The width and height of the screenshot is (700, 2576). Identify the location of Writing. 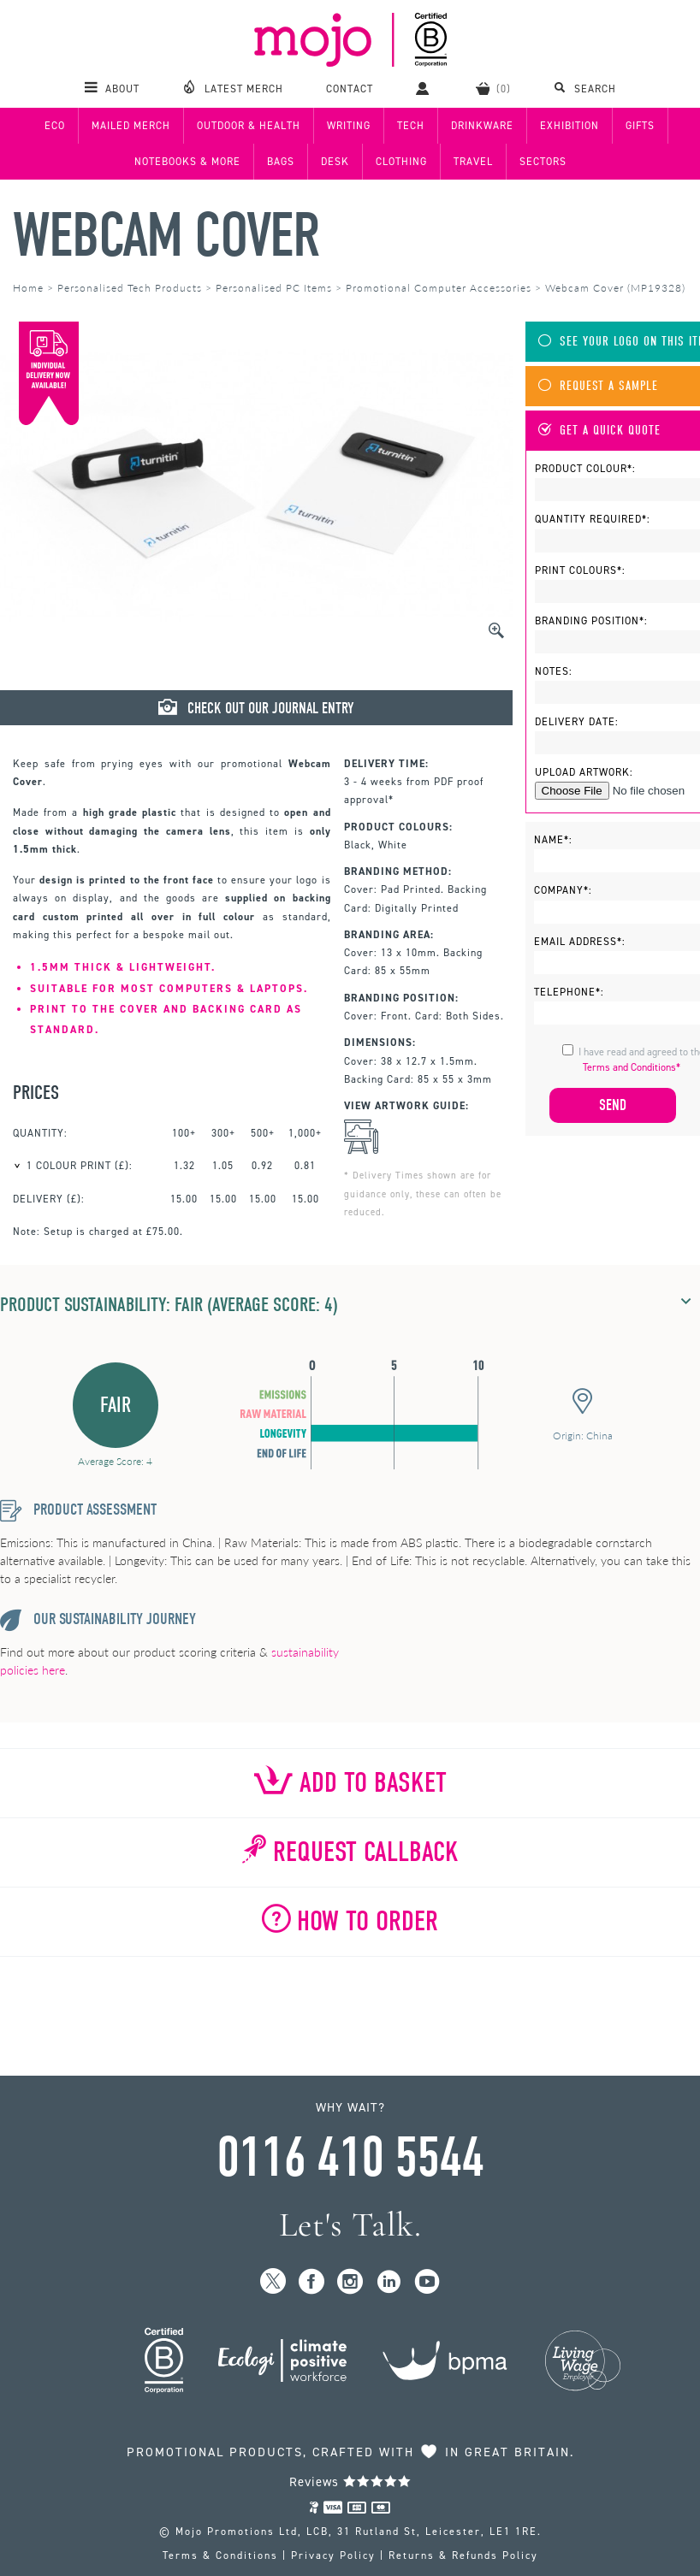
(349, 126).